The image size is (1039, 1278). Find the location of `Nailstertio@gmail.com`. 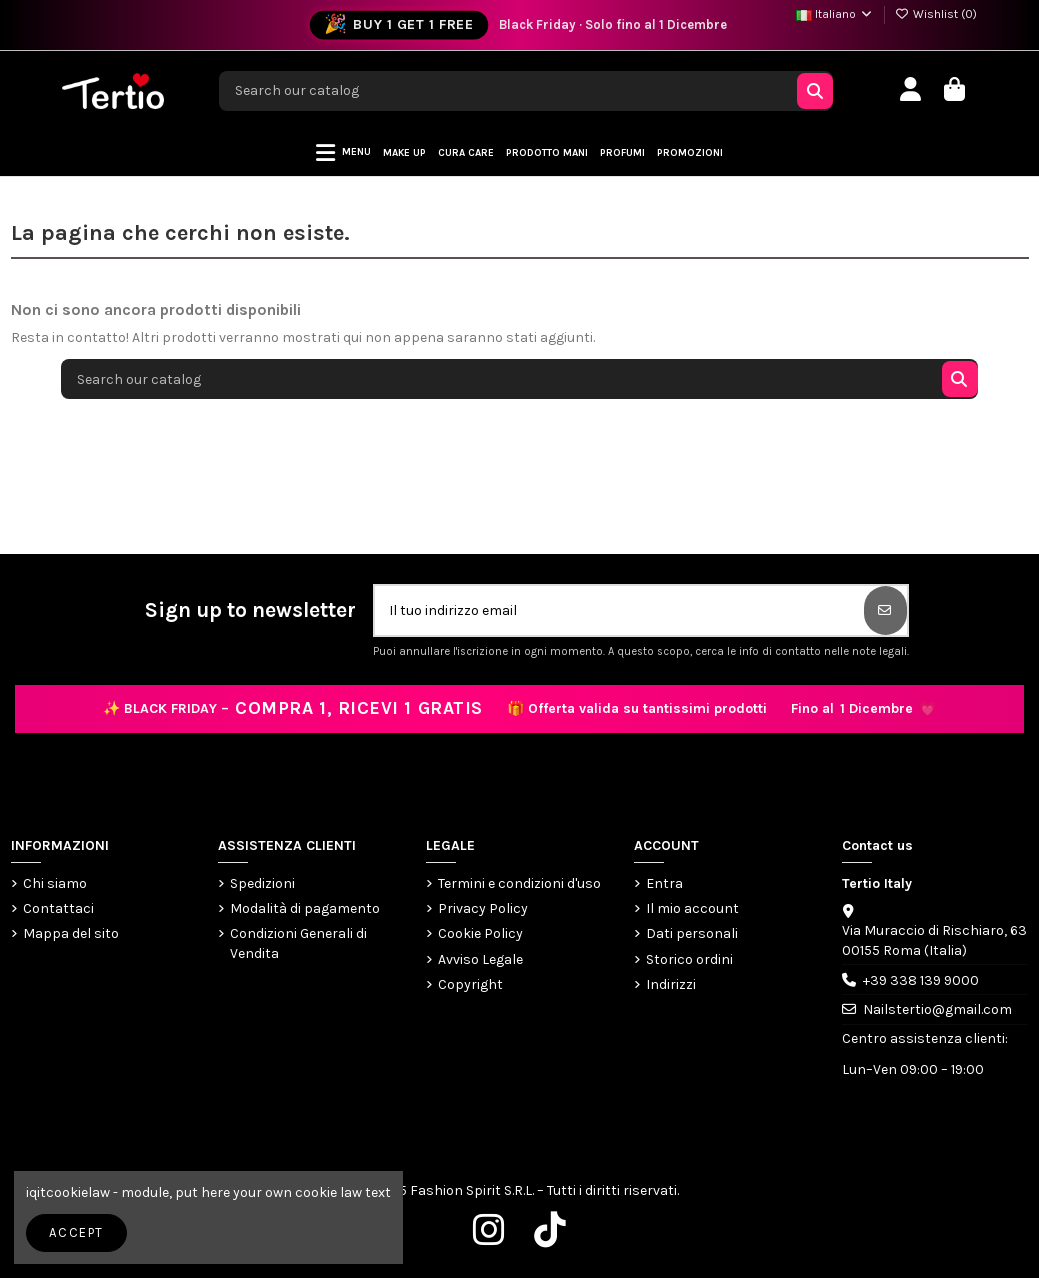

Nailstertio@gmail.com is located at coordinates (937, 1009).